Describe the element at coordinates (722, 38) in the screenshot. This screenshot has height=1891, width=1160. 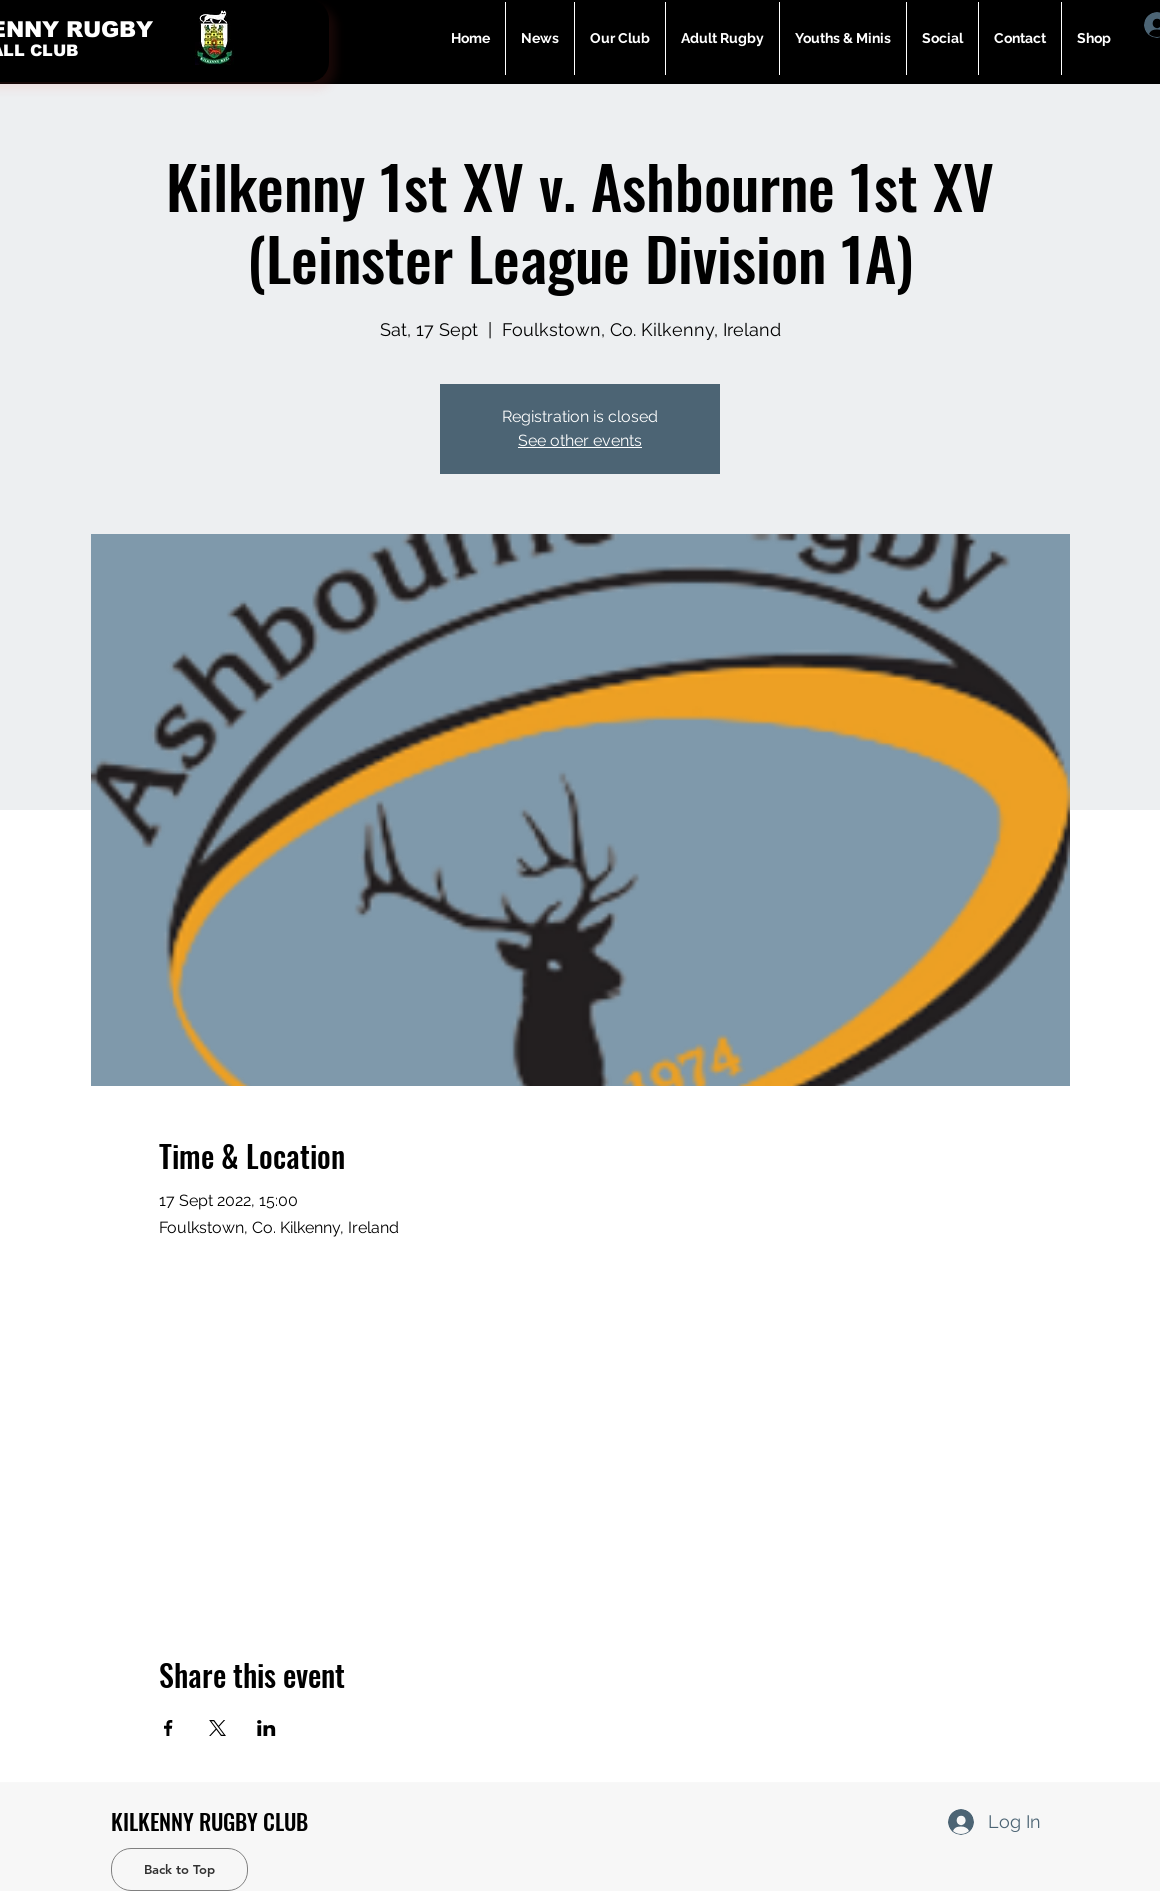
I see `[button]` at that location.